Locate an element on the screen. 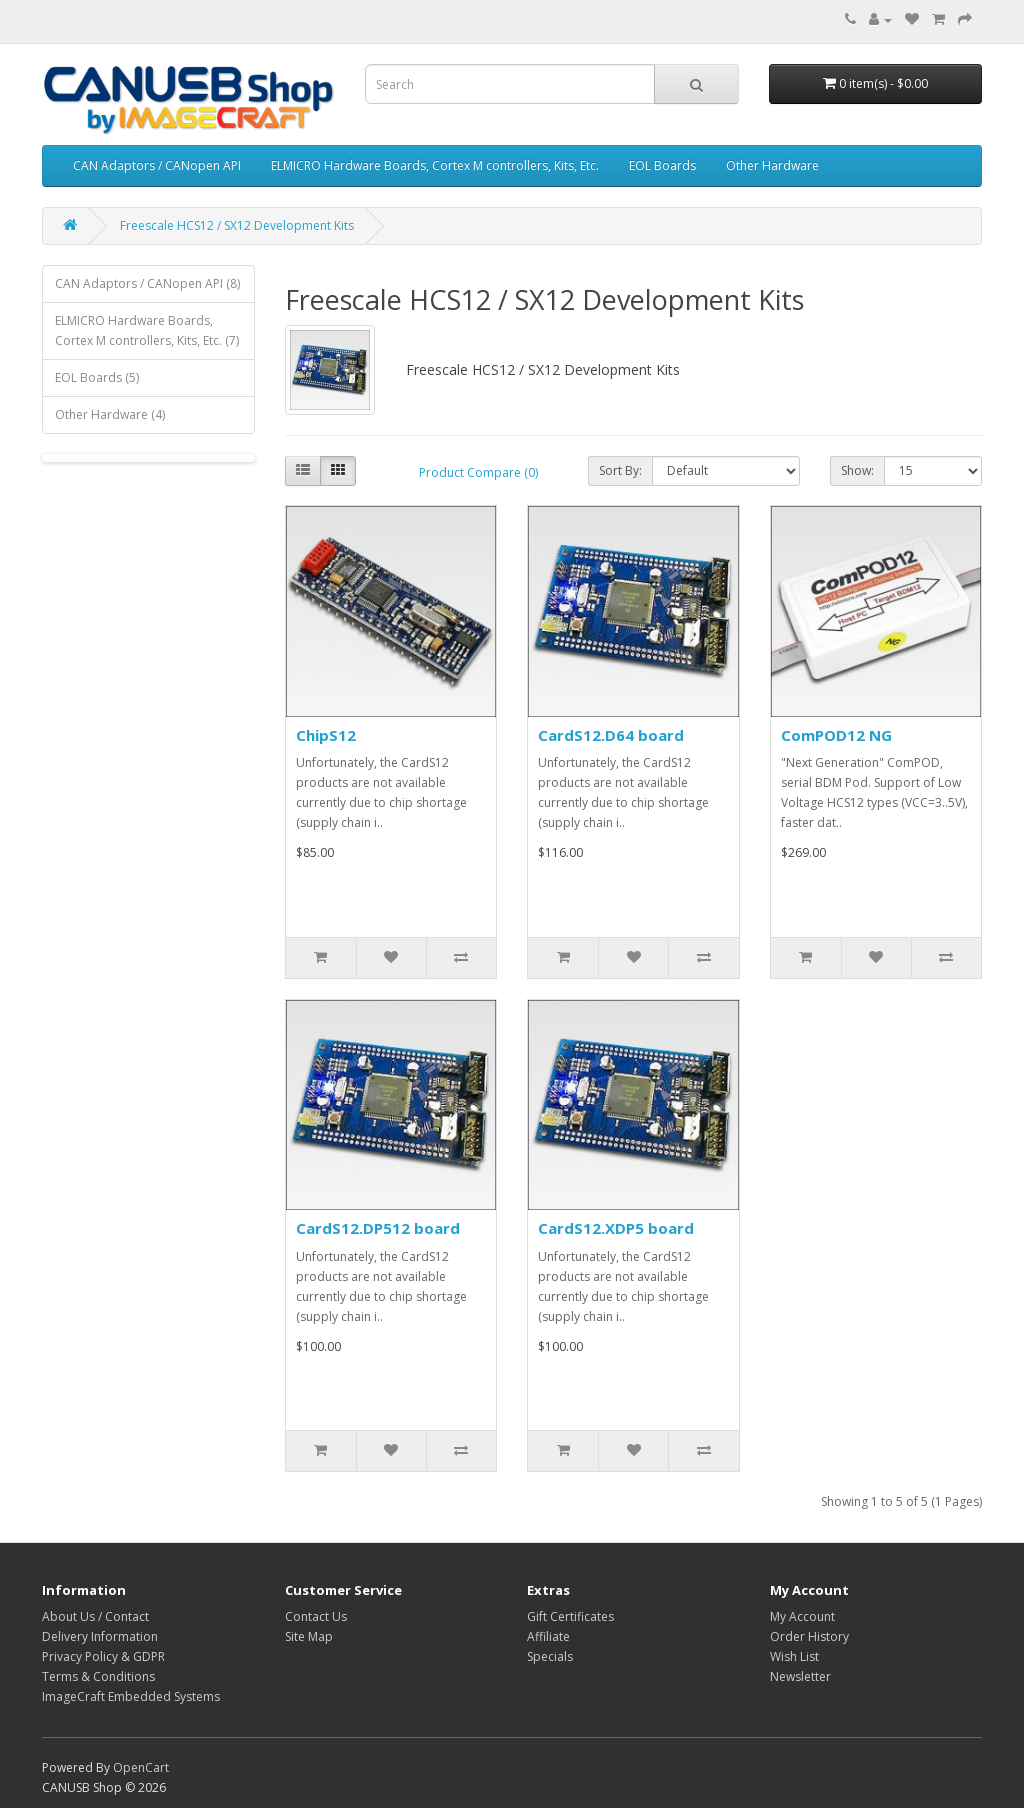 This screenshot has width=1024, height=1808. Specials is located at coordinates (550, 1656).